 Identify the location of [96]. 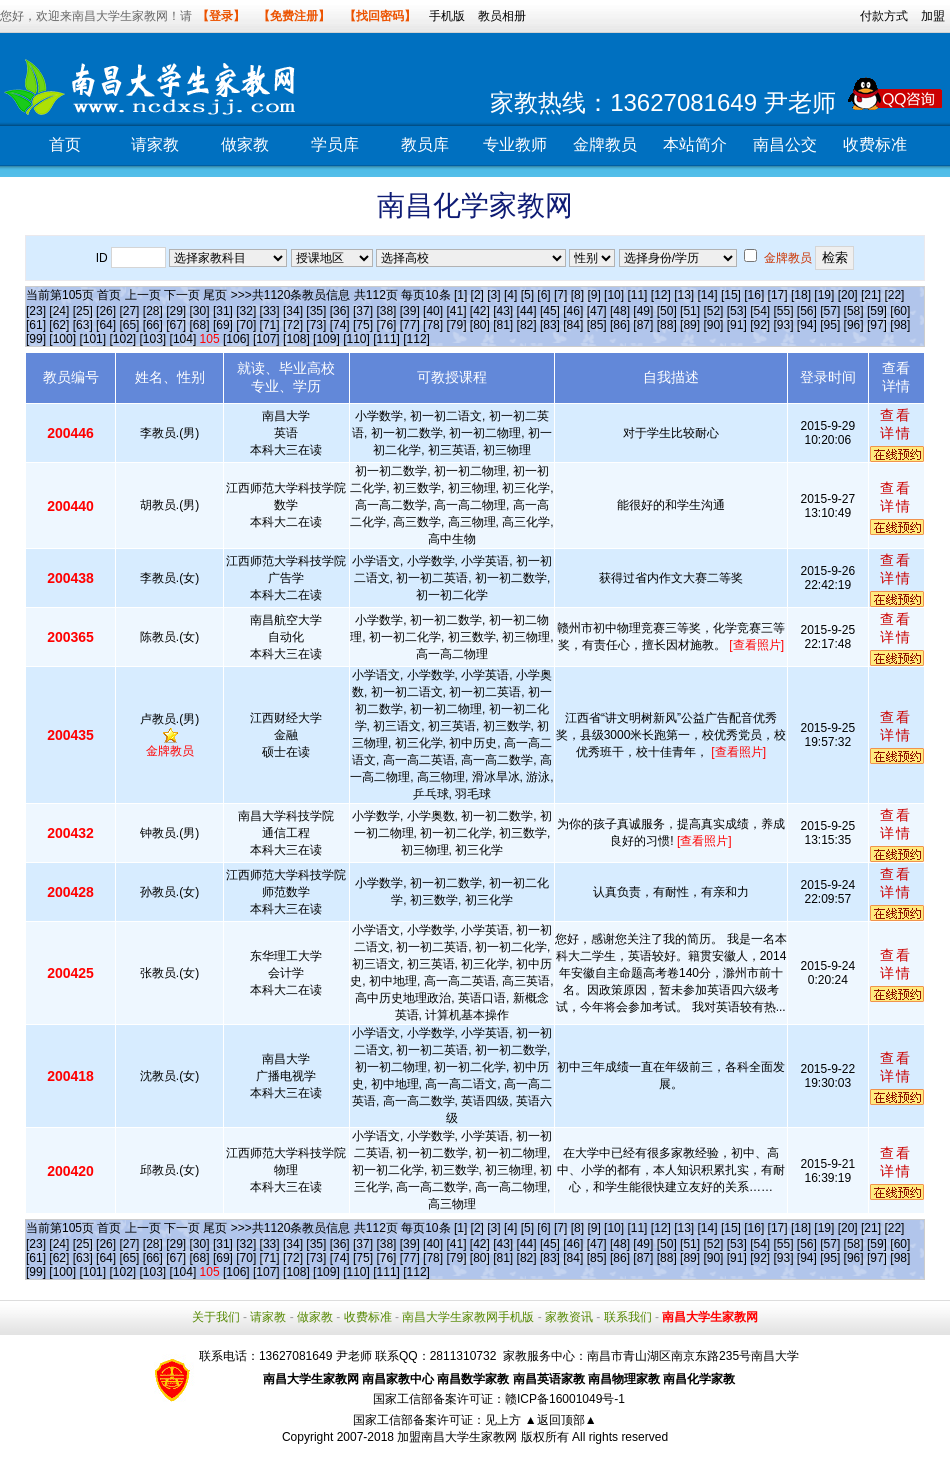
(854, 325).